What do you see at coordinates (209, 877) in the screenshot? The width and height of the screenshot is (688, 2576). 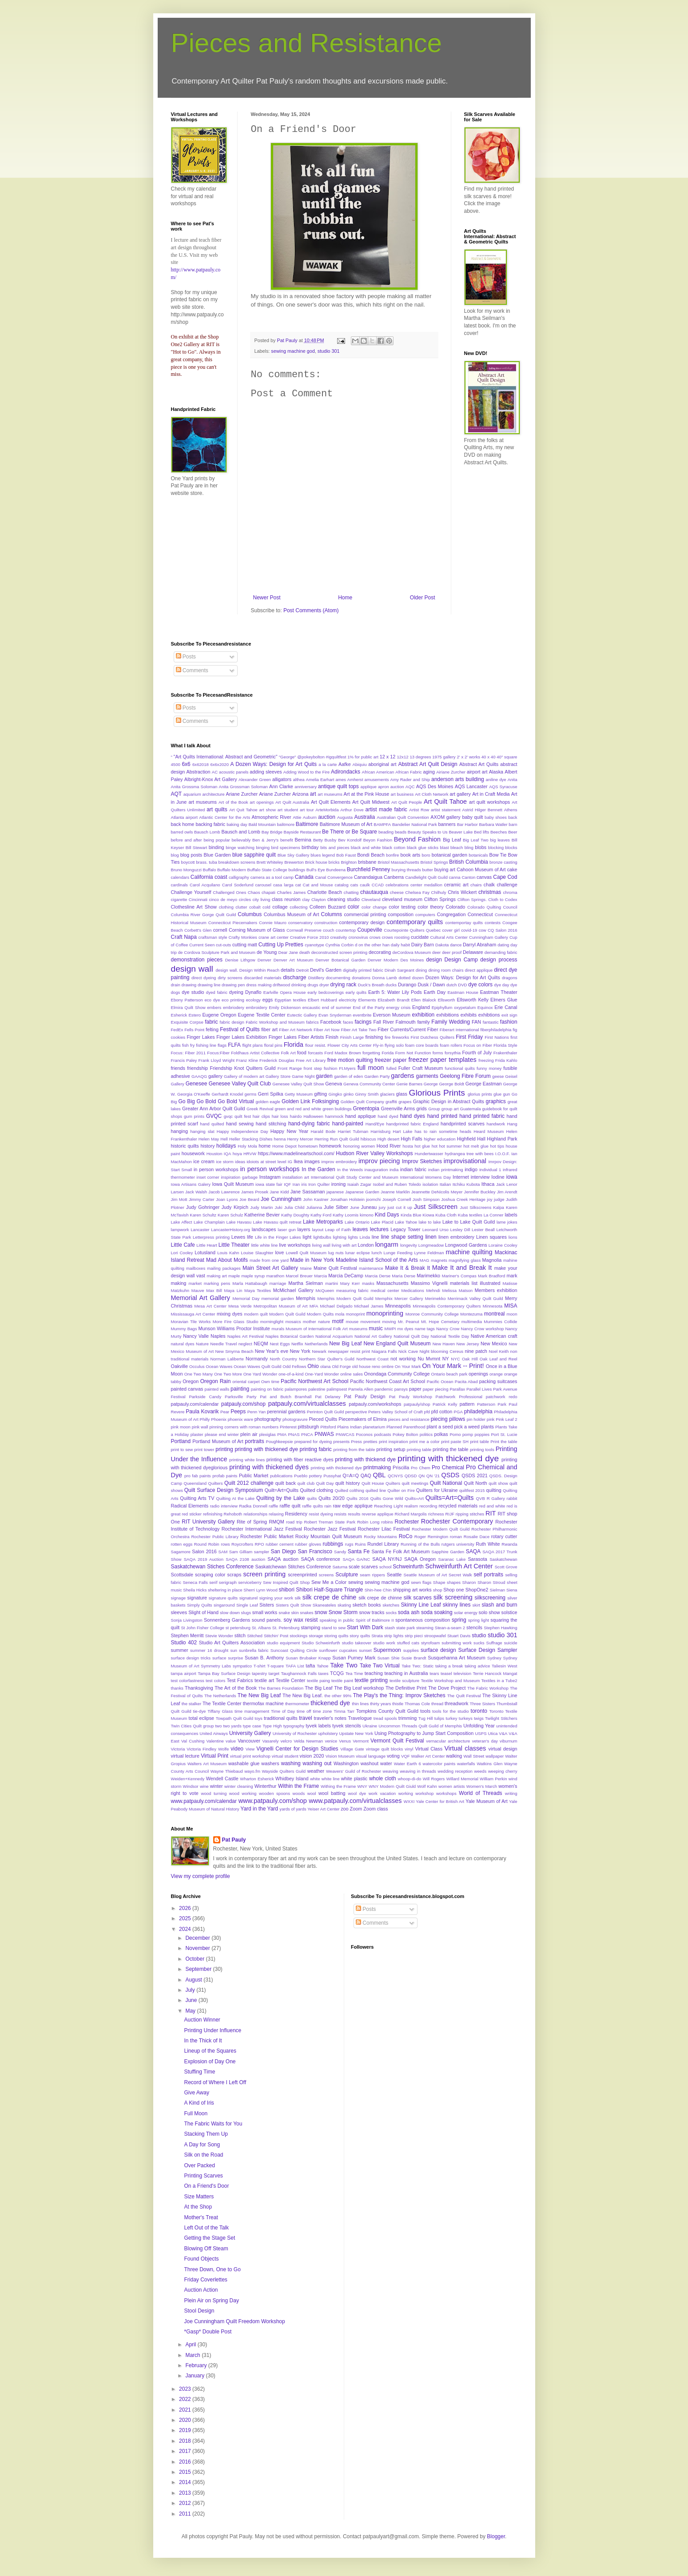 I see `California coast` at bounding box center [209, 877].